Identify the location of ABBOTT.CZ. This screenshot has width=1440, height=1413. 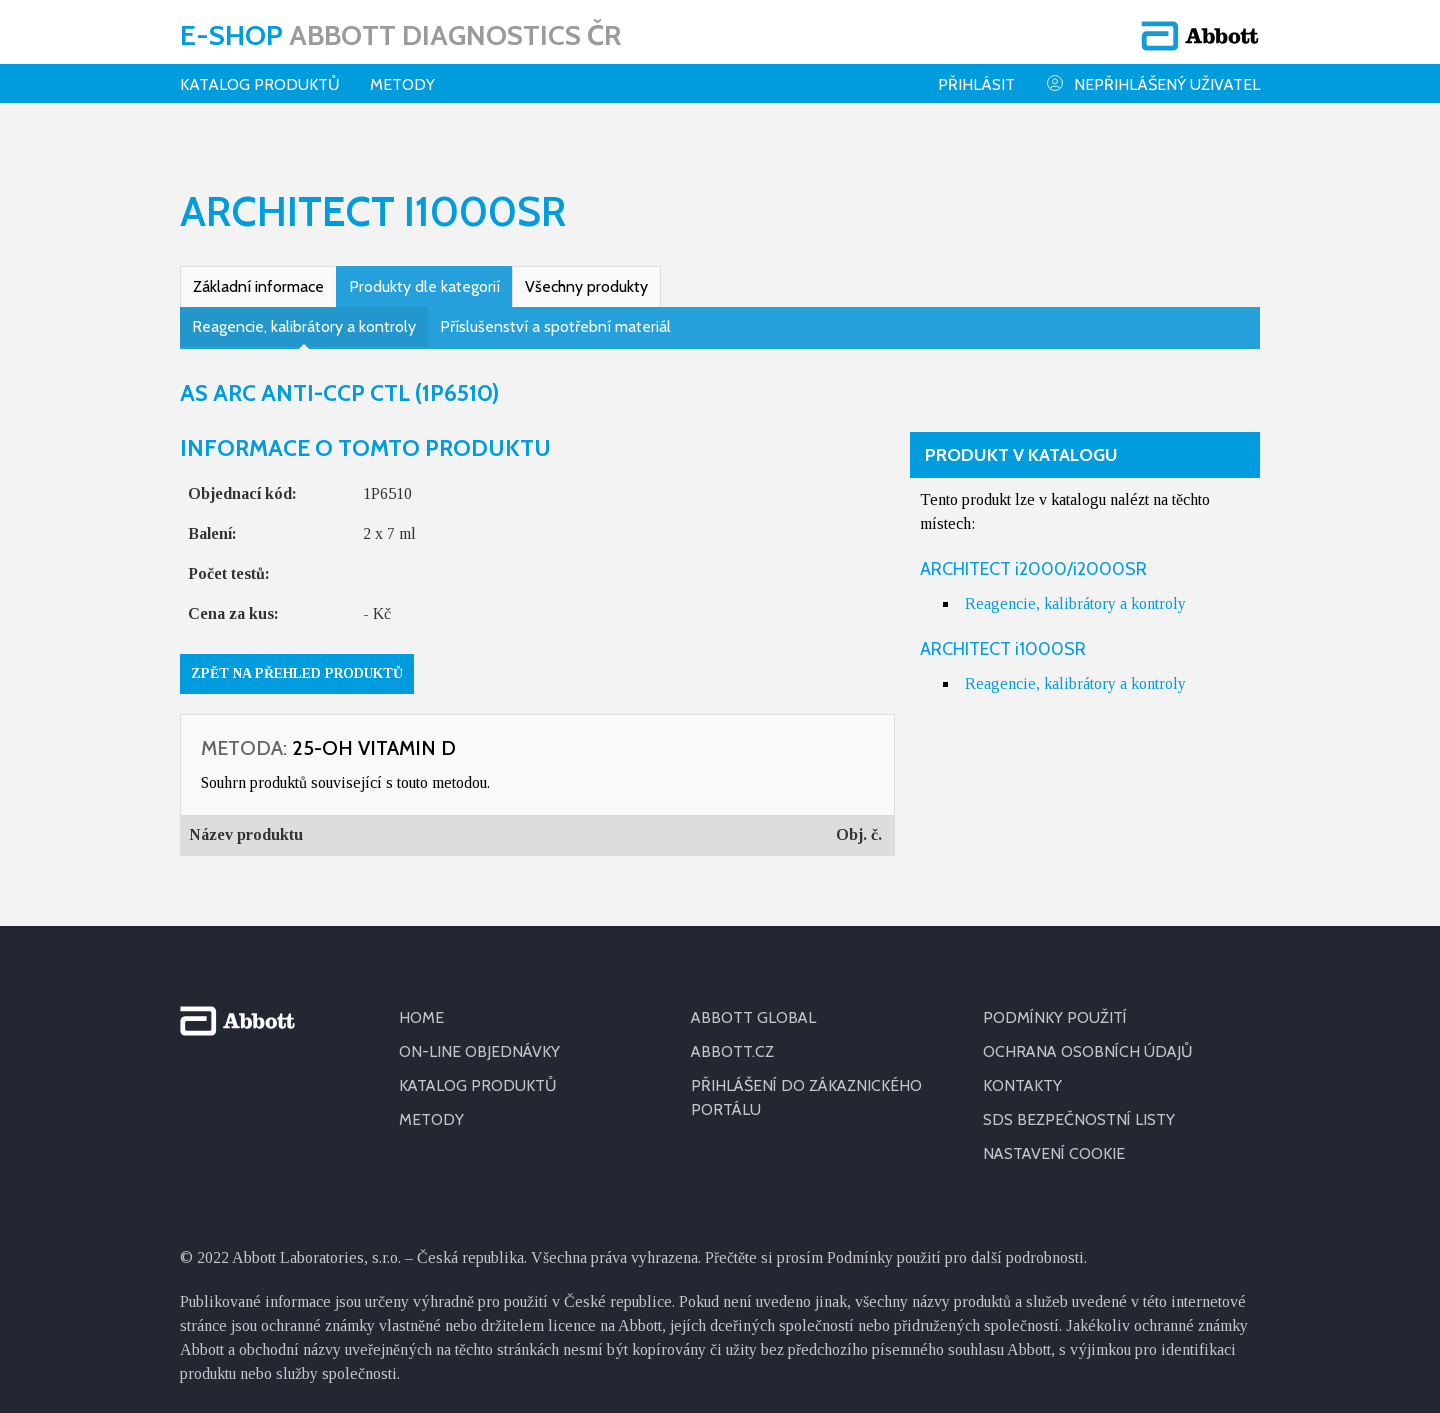
(733, 1038).